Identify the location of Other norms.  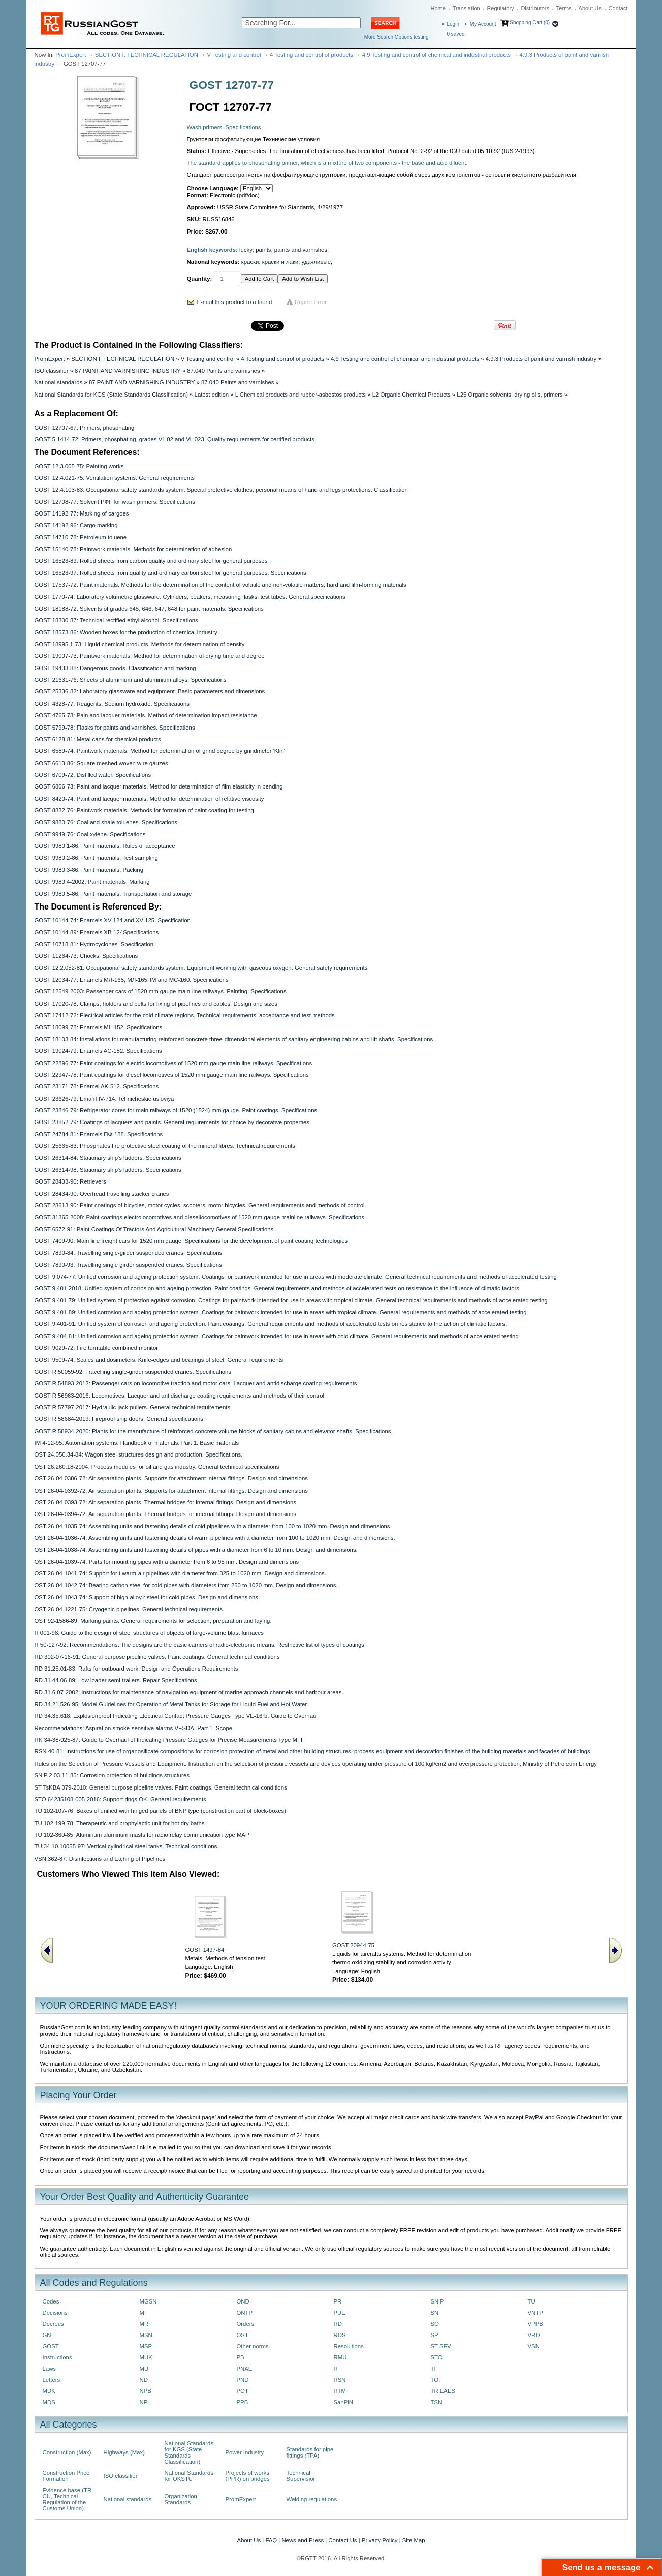
(253, 2346).